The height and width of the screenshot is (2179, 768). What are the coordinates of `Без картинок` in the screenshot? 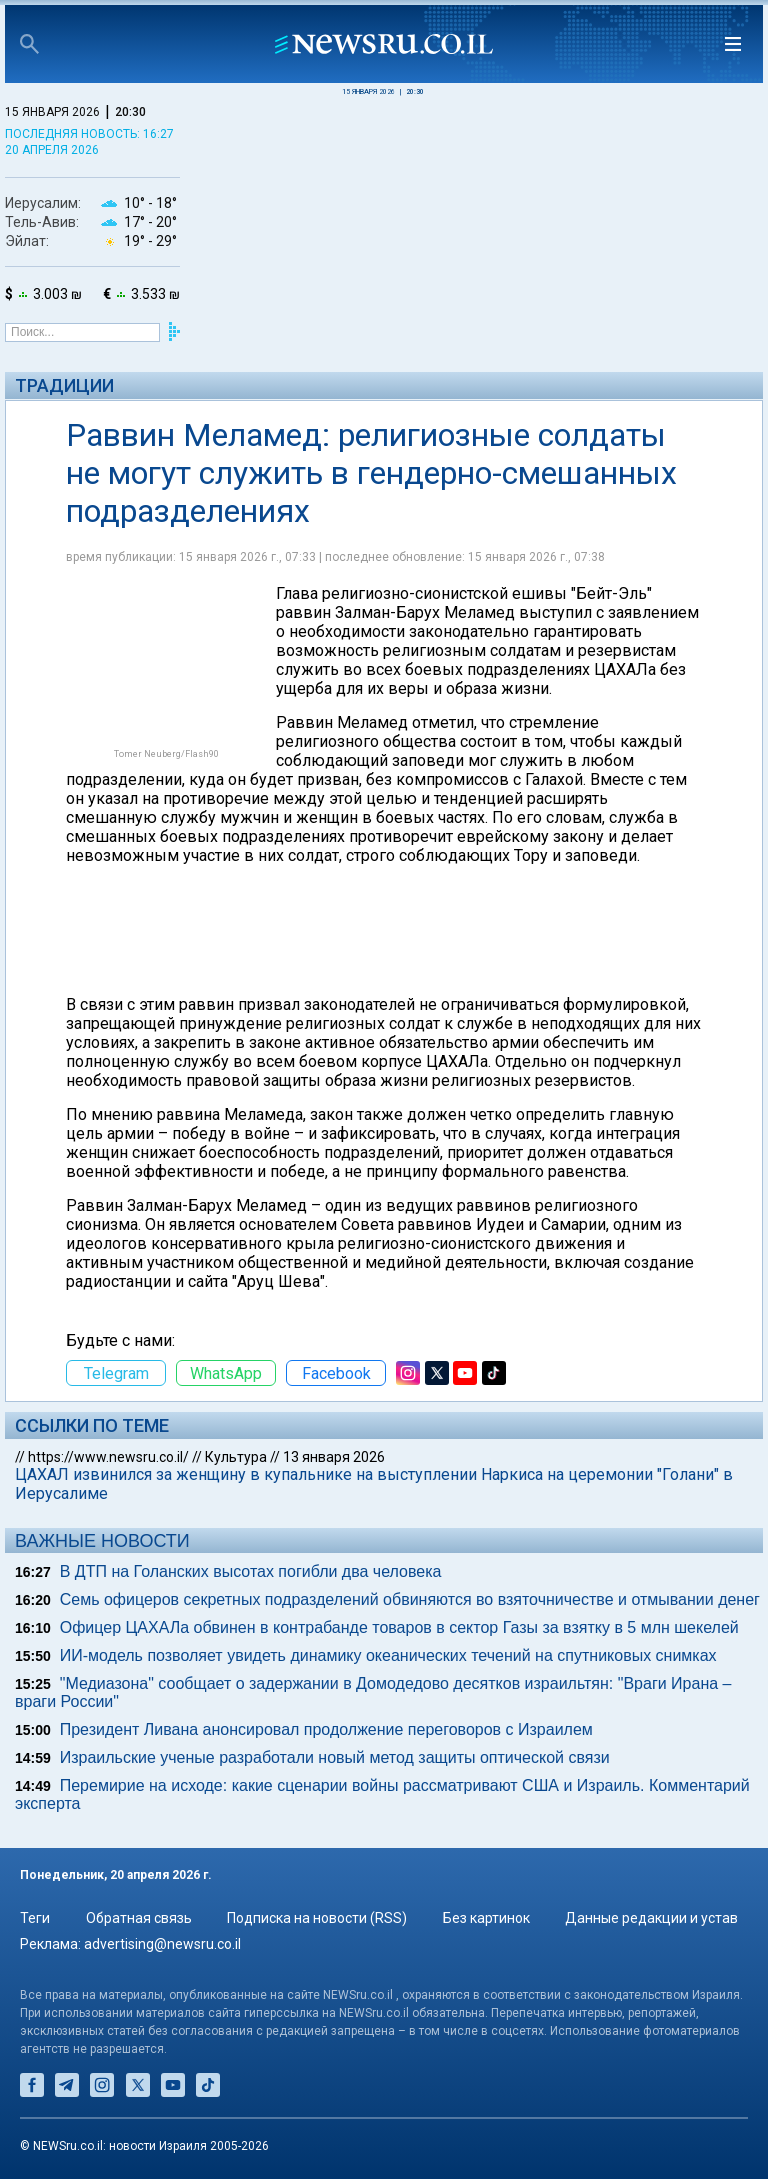 It's located at (486, 1918).